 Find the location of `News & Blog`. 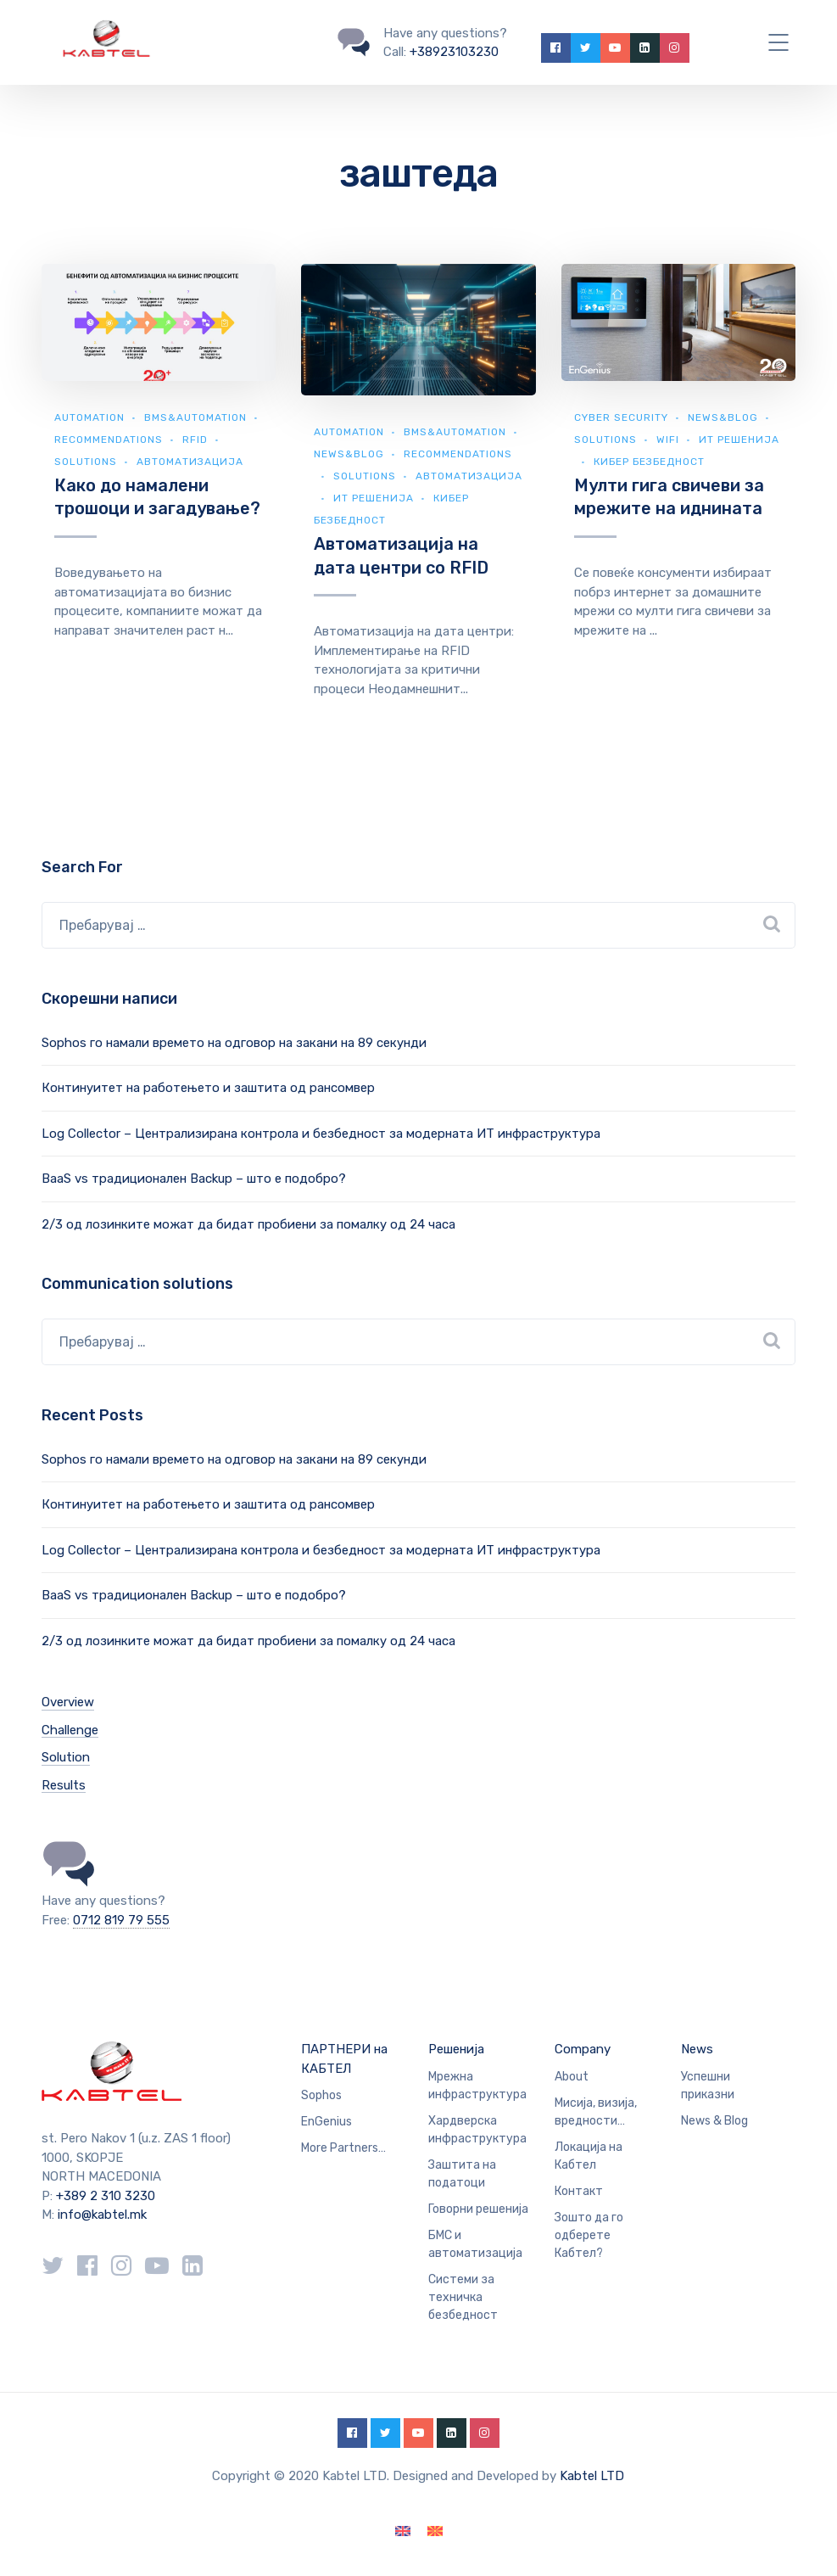

News & Blog is located at coordinates (714, 2121).